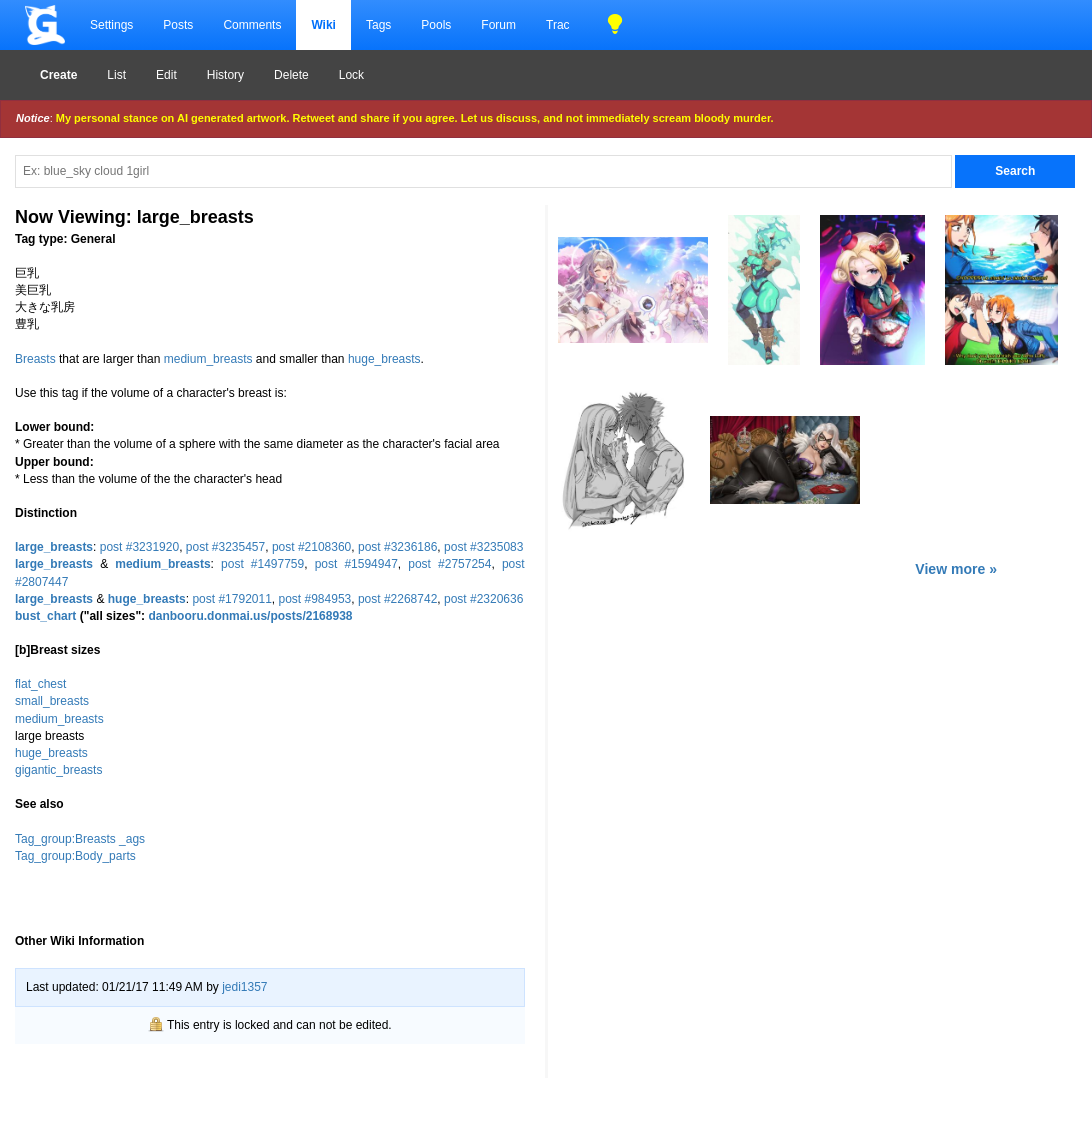  What do you see at coordinates (436, 25) in the screenshot?
I see `Pools` at bounding box center [436, 25].